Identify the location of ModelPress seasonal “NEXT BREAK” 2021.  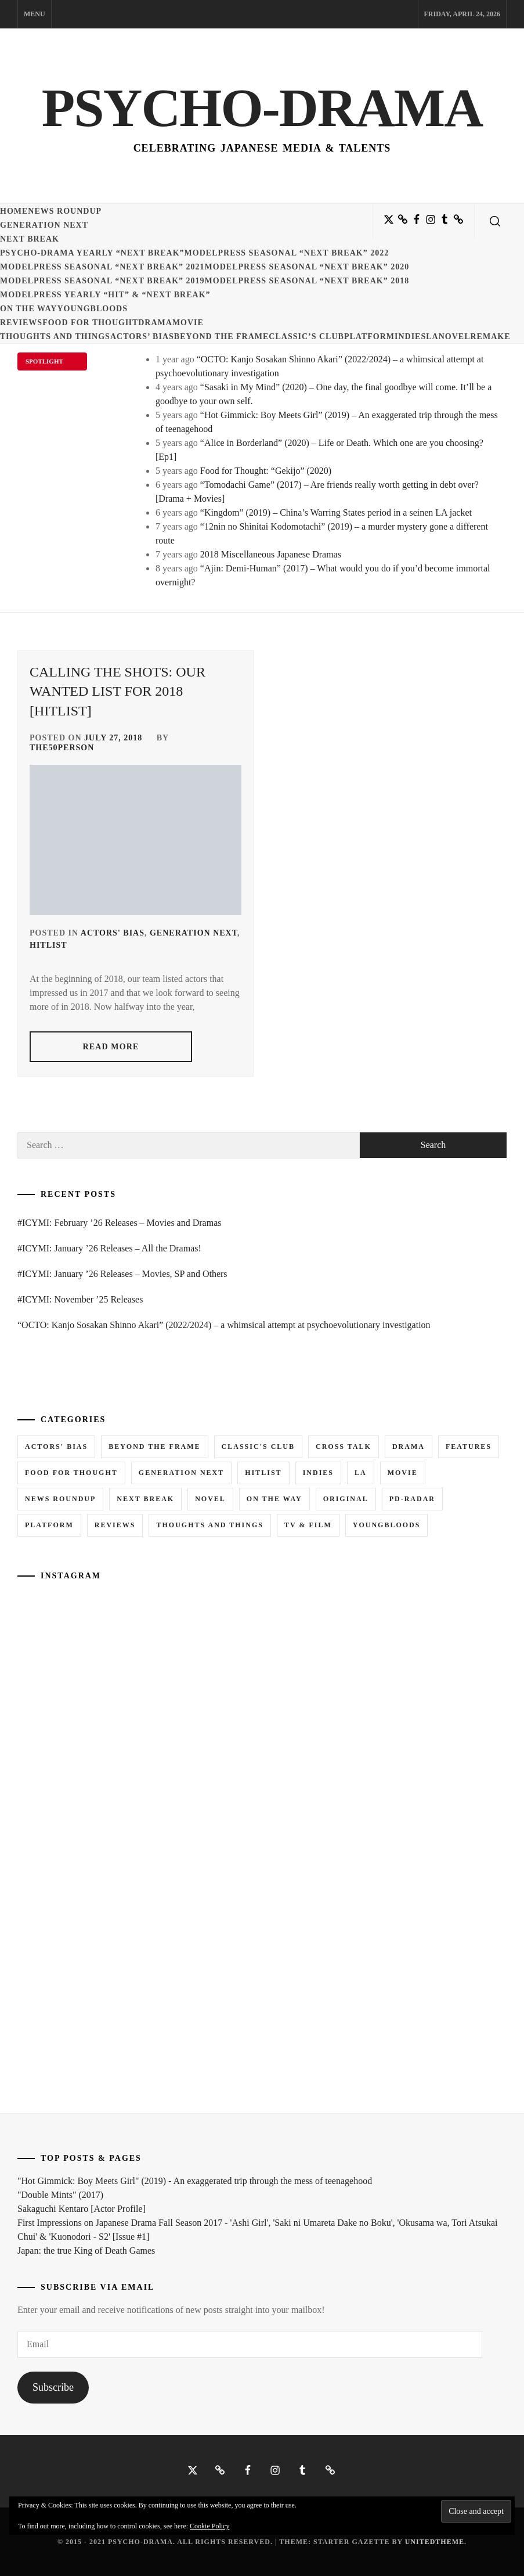
(102, 266).